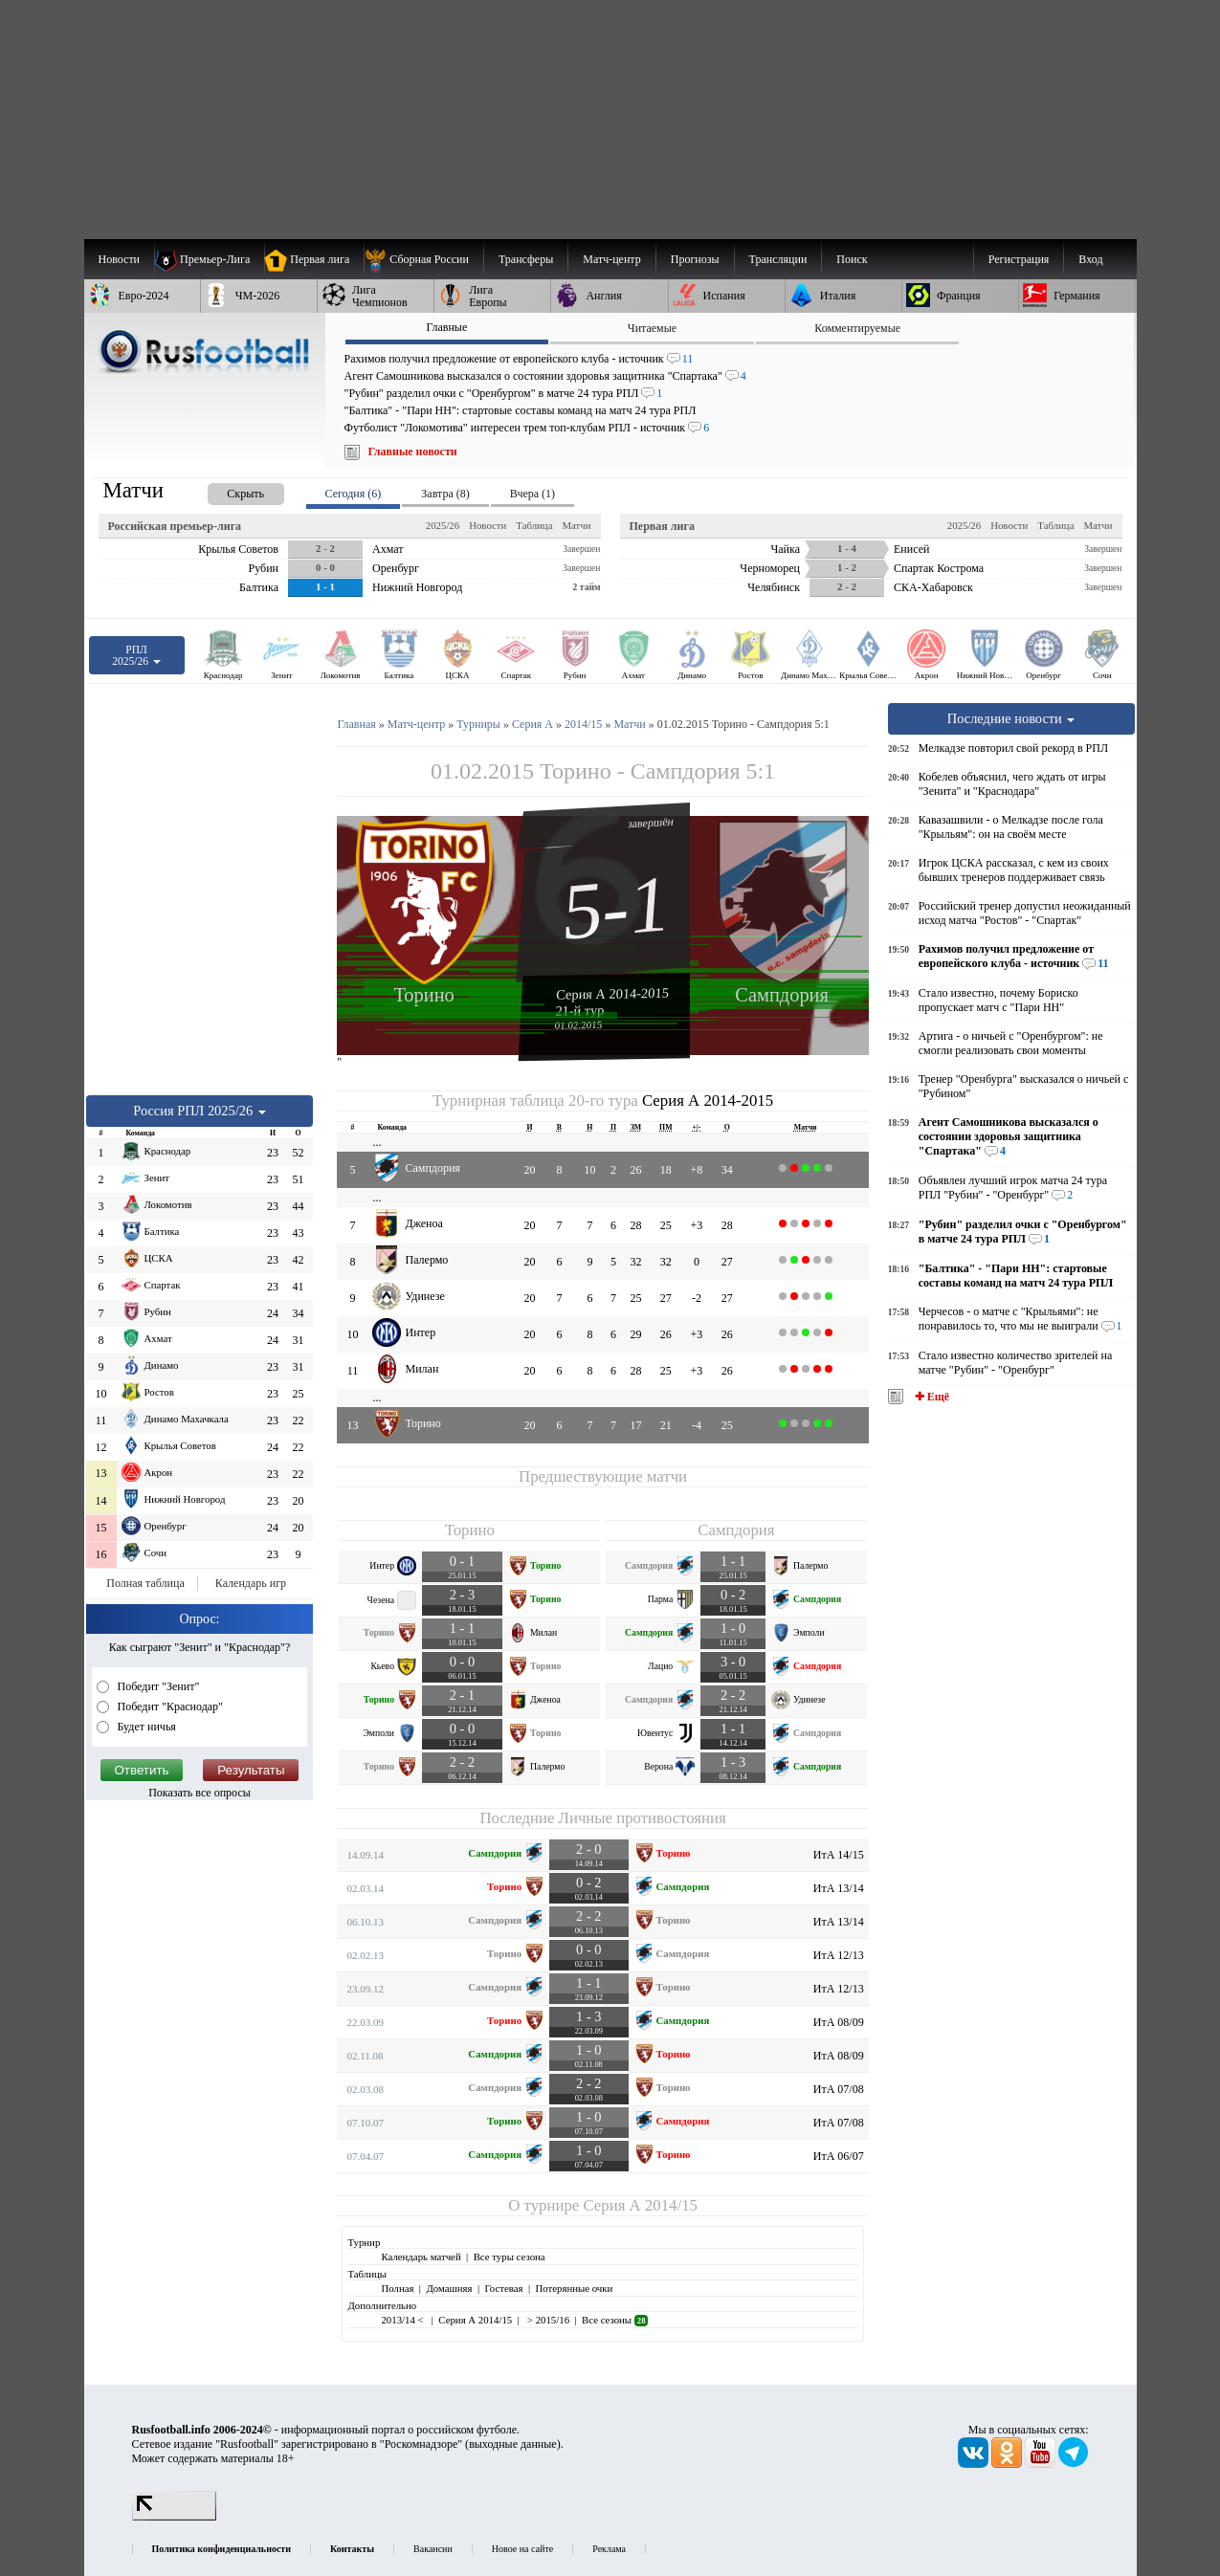 The height and width of the screenshot is (2576, 1220). Describe the element at coordinates (226, 490) in the screenshot. I see `[presentation]` at that location.